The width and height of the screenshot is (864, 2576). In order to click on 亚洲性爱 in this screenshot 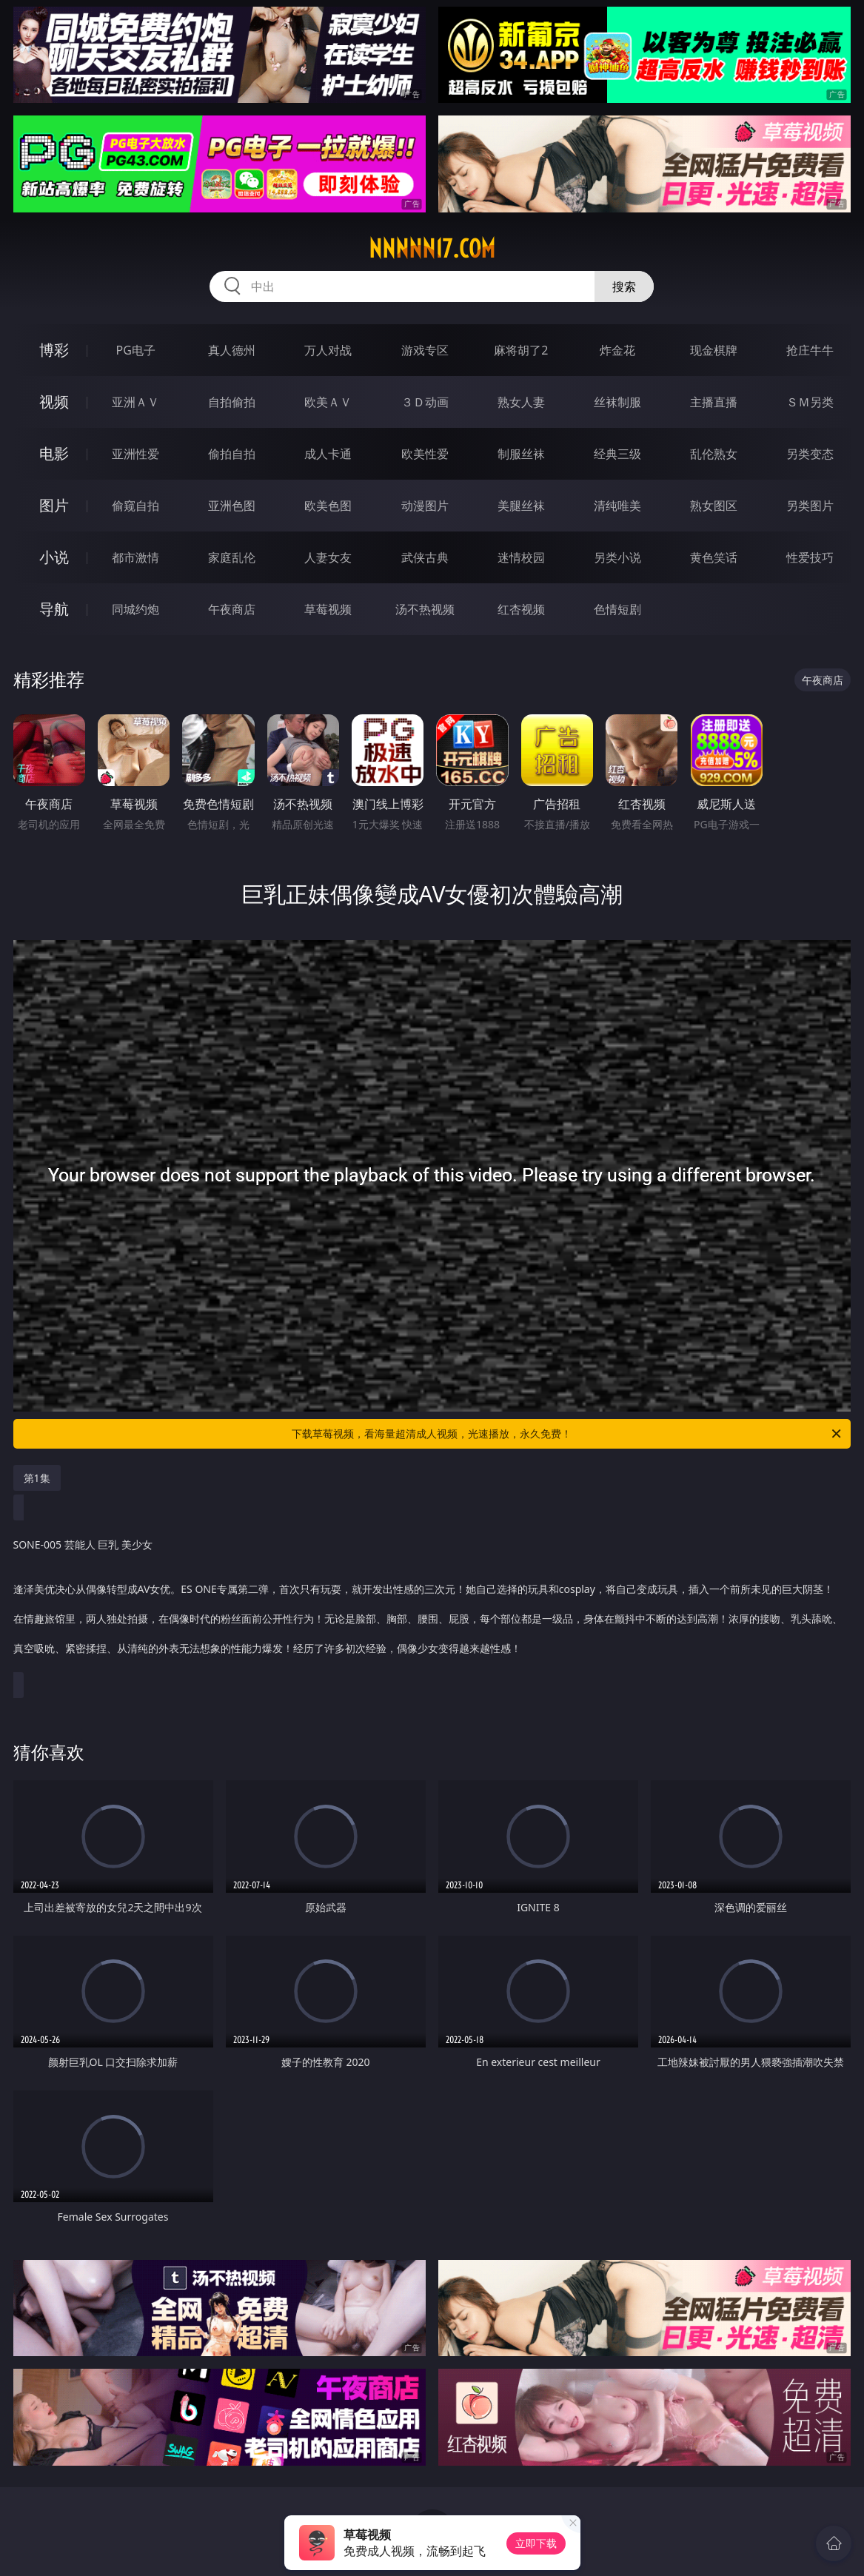, I will do `click(135, 454)`.